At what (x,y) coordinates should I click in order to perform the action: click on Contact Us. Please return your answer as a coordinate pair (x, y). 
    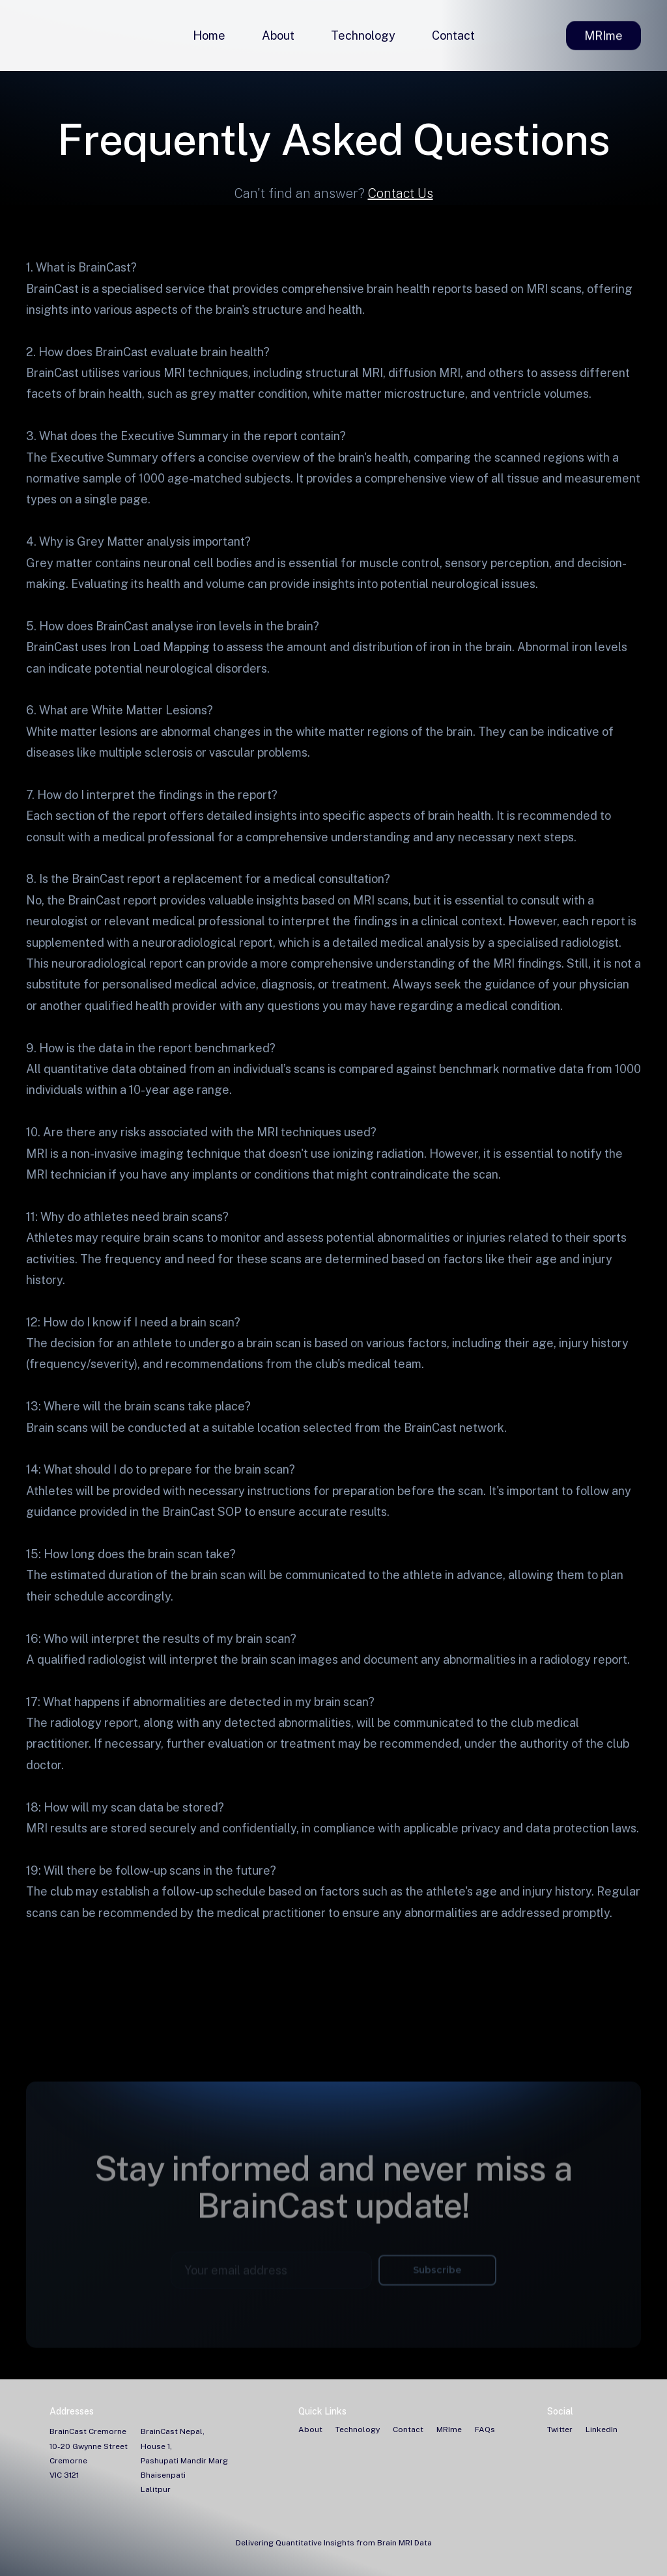
    Looking at the image, I should click on (400, 193).